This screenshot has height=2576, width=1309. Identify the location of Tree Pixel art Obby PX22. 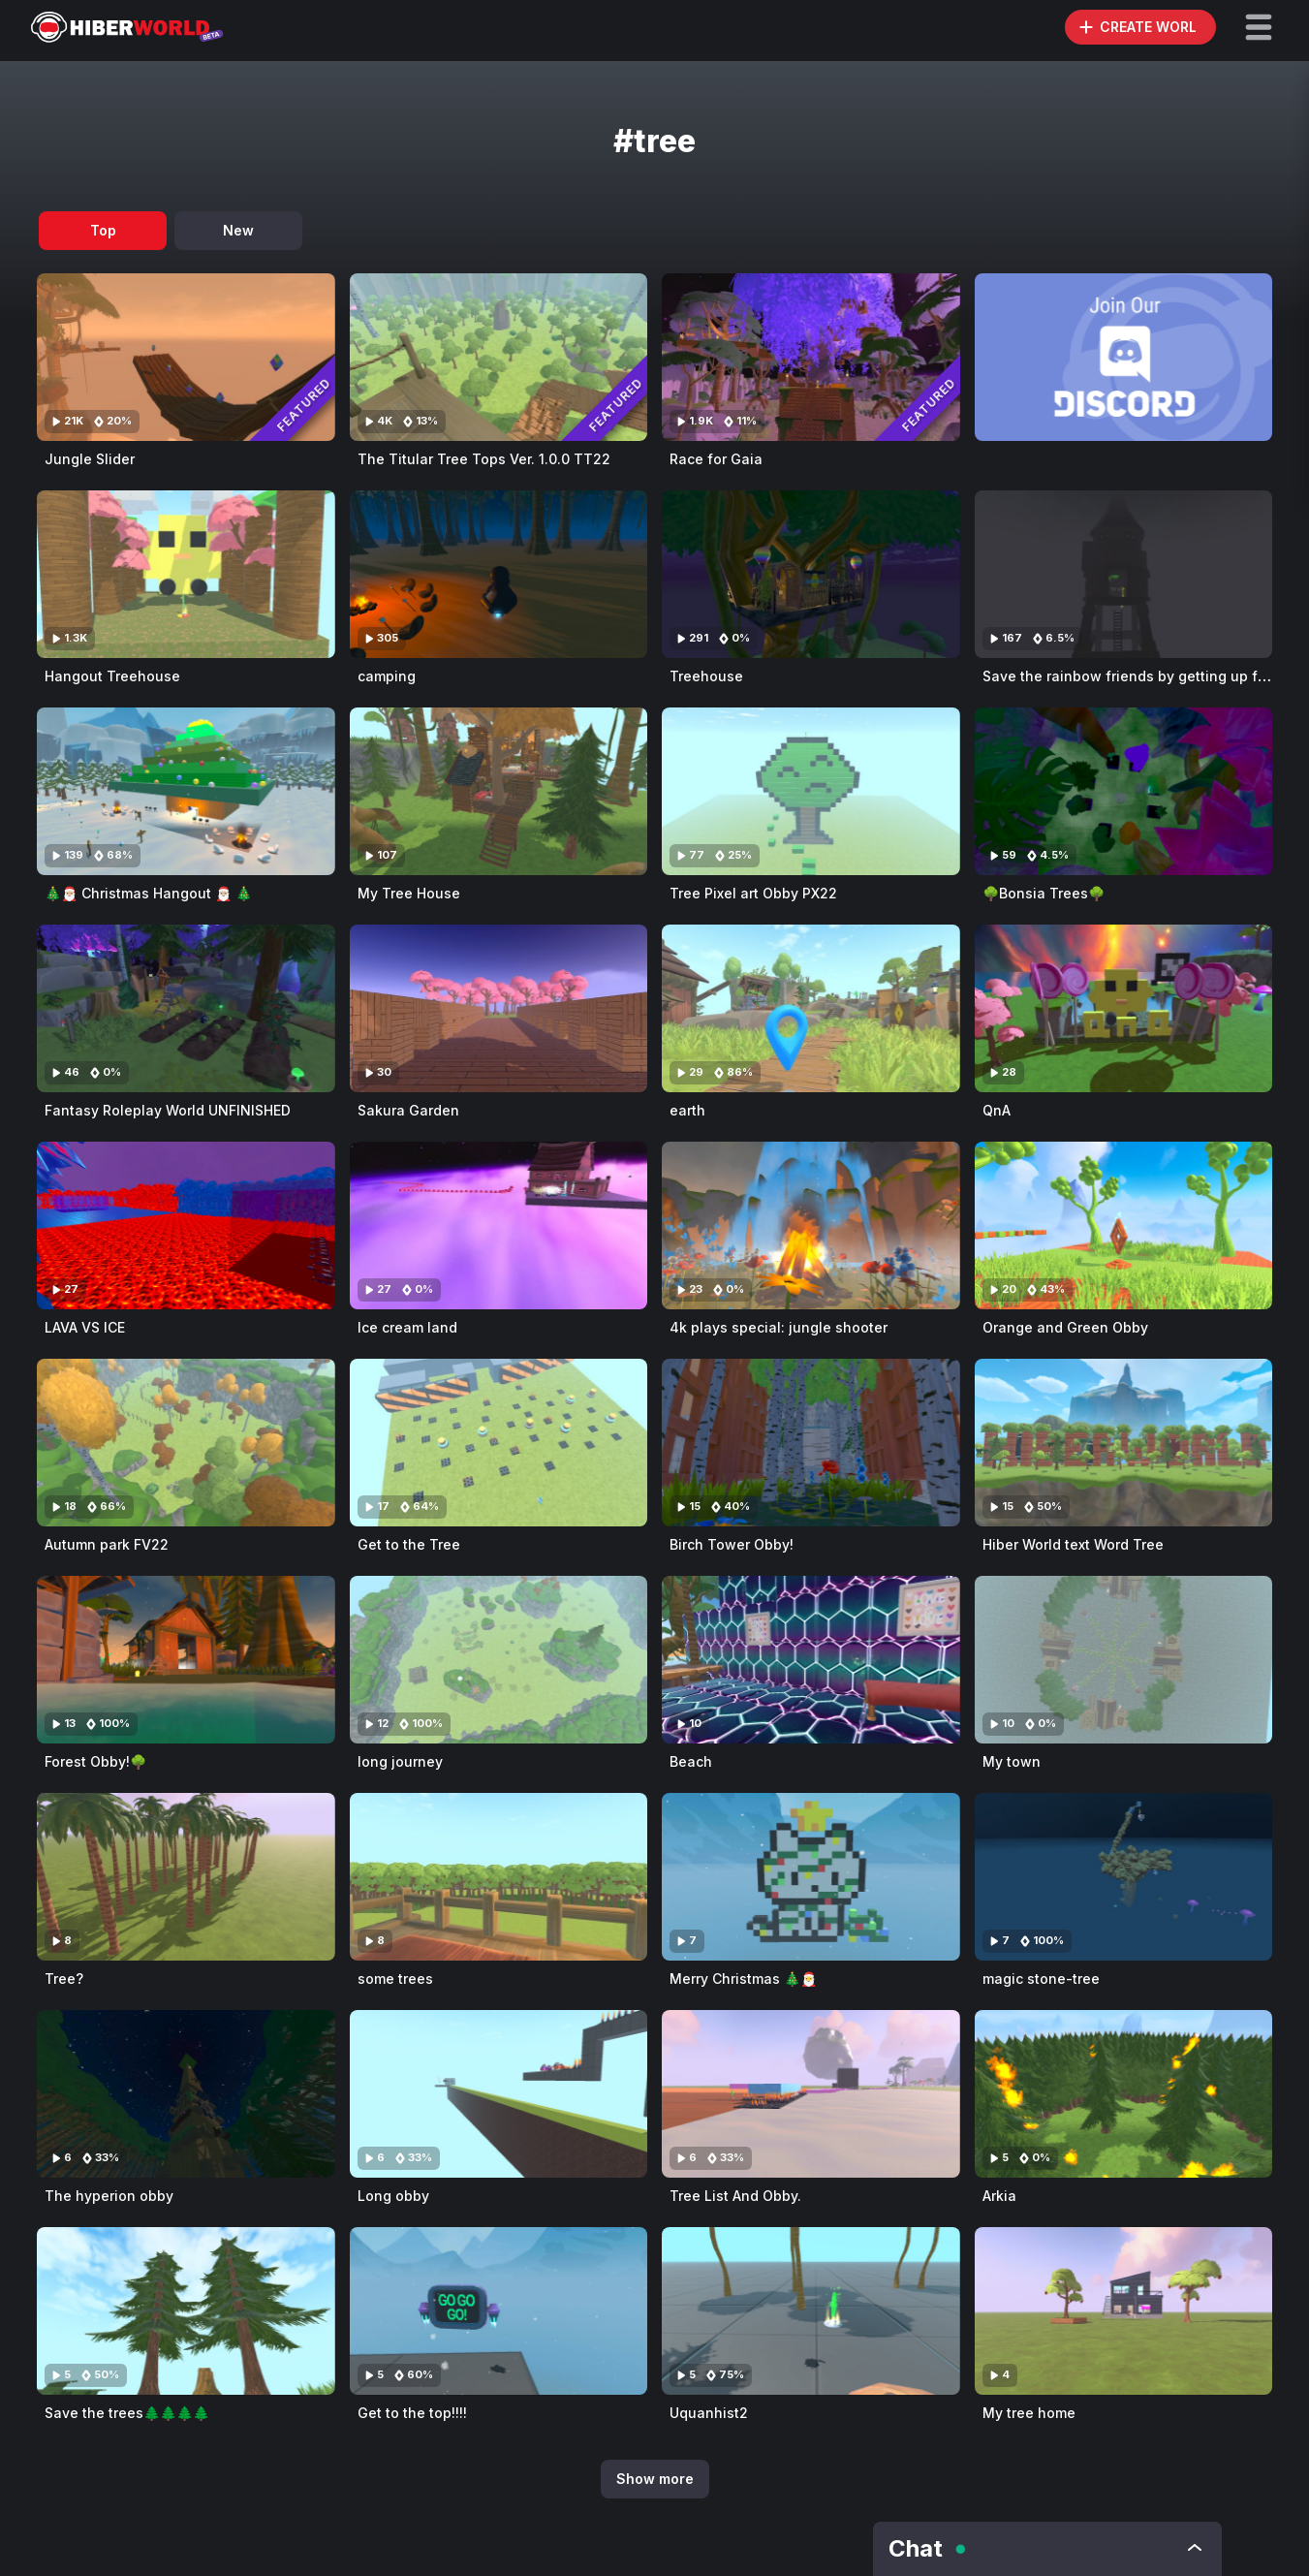
(753, 893).